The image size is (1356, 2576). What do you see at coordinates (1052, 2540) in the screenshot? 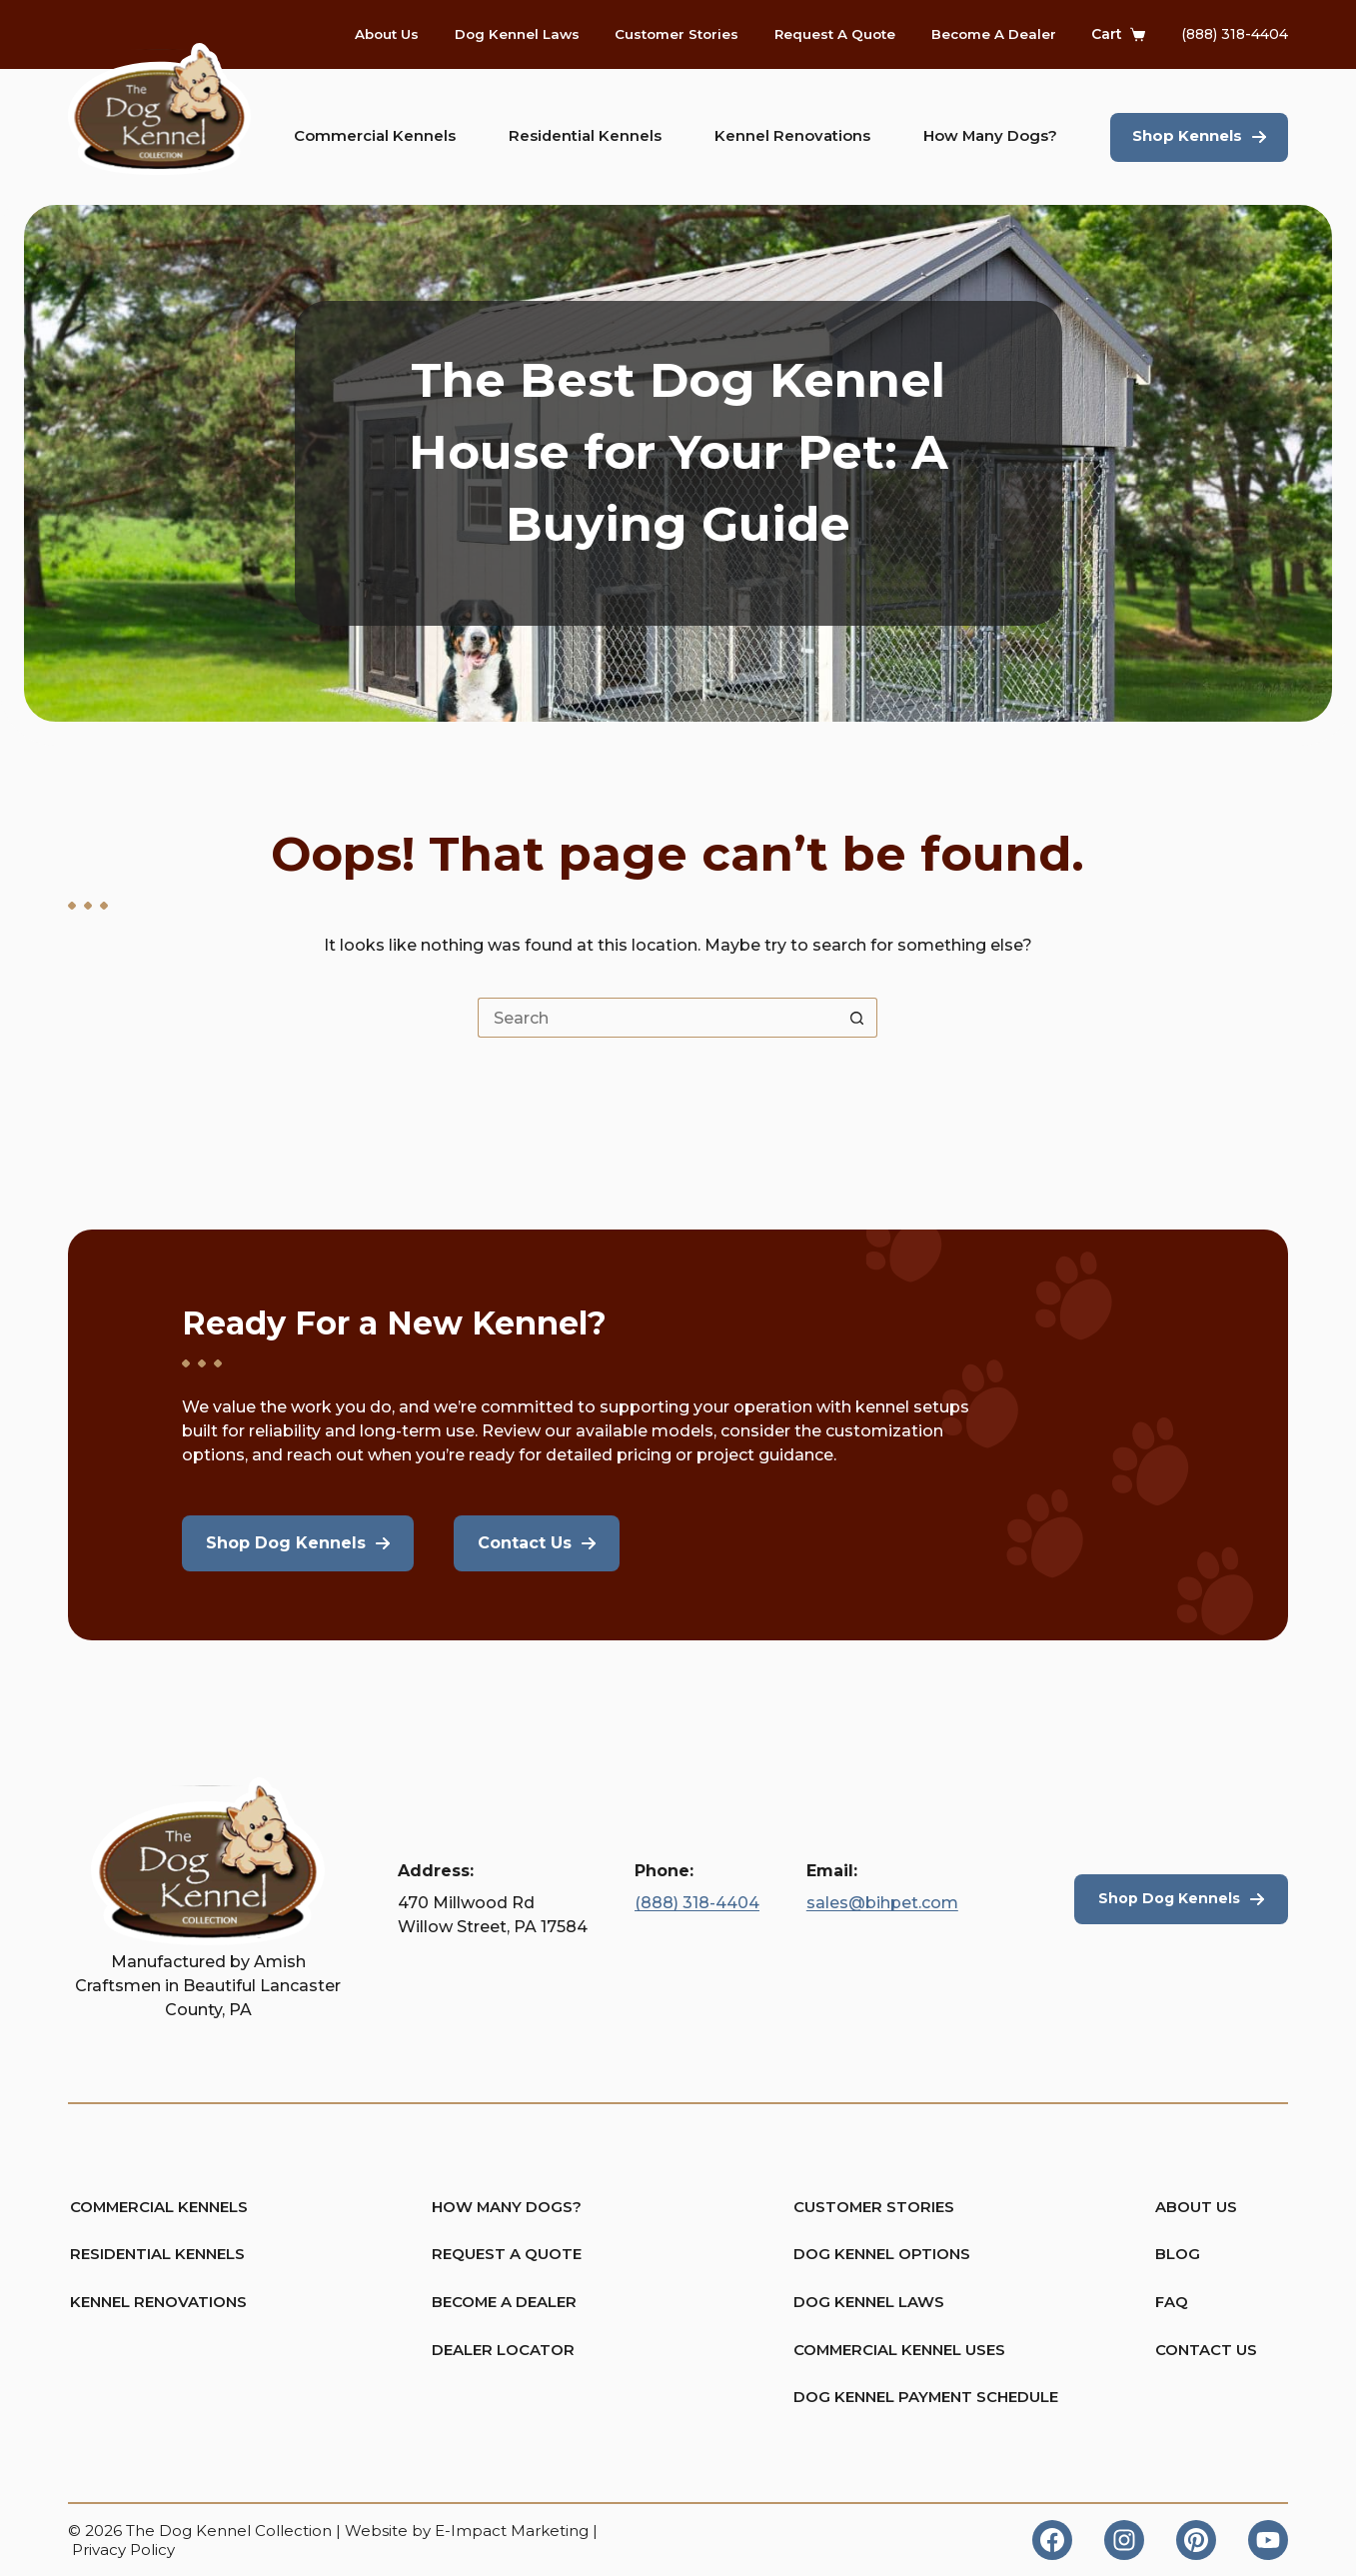
I see `[Facebook]` at bounding box center [1052, 2540].